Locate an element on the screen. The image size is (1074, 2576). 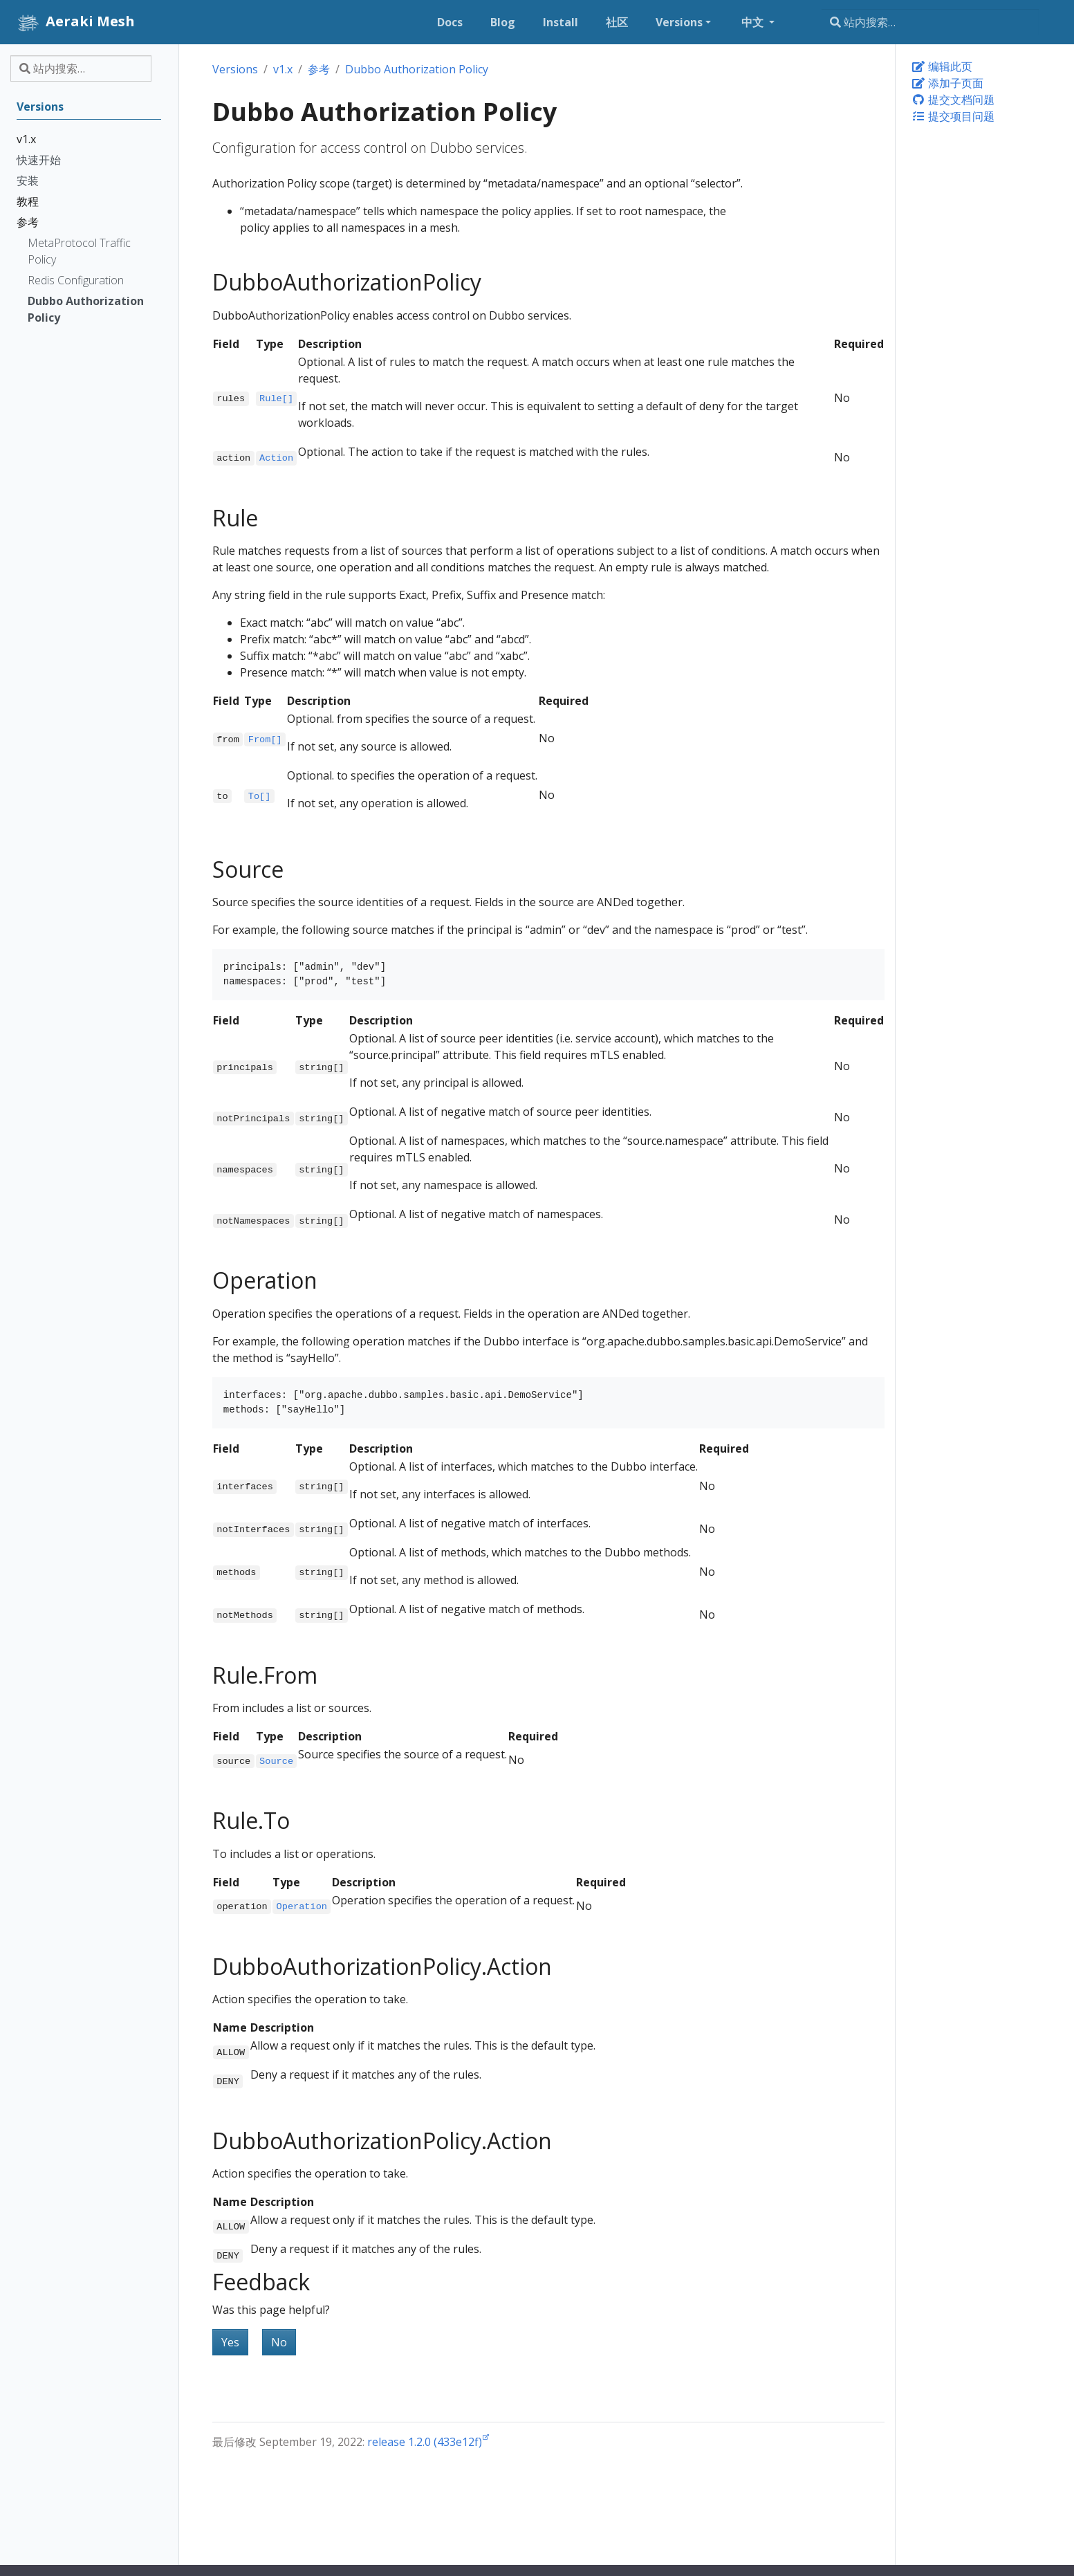
添加子页面 is located at coordinates (947, 83).